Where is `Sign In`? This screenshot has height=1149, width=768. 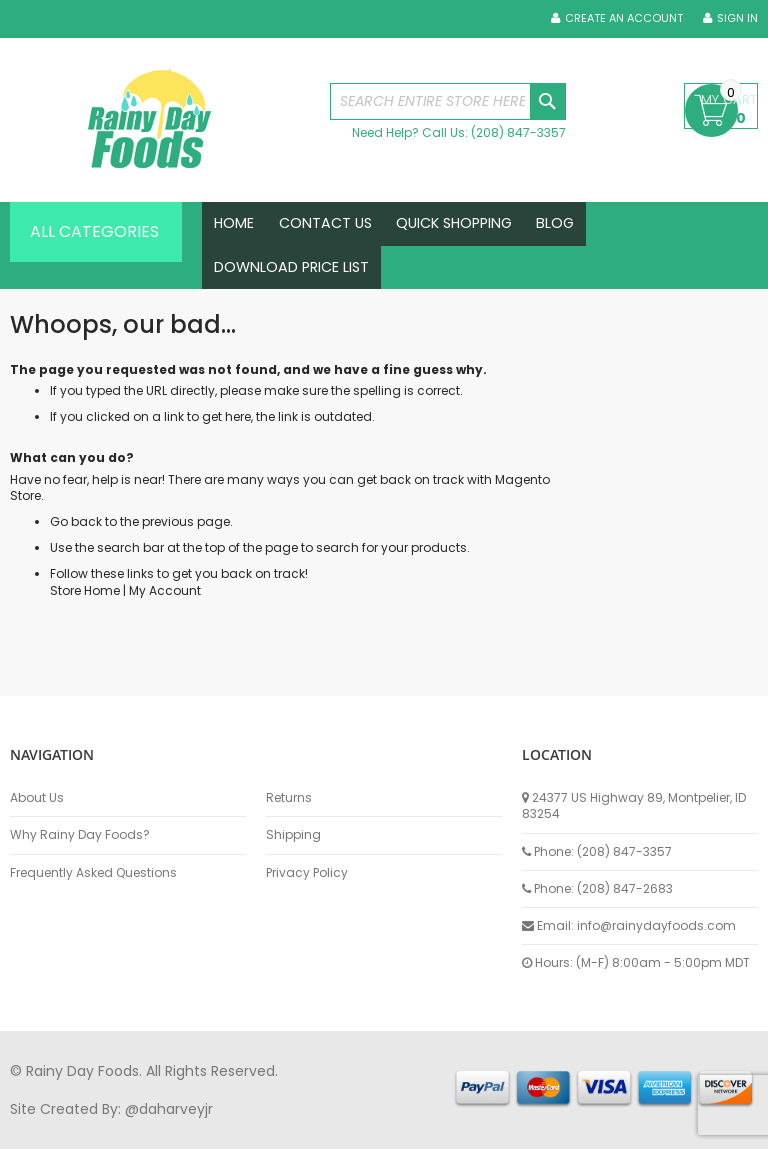 Sign In is located at coordinates (737, 18).